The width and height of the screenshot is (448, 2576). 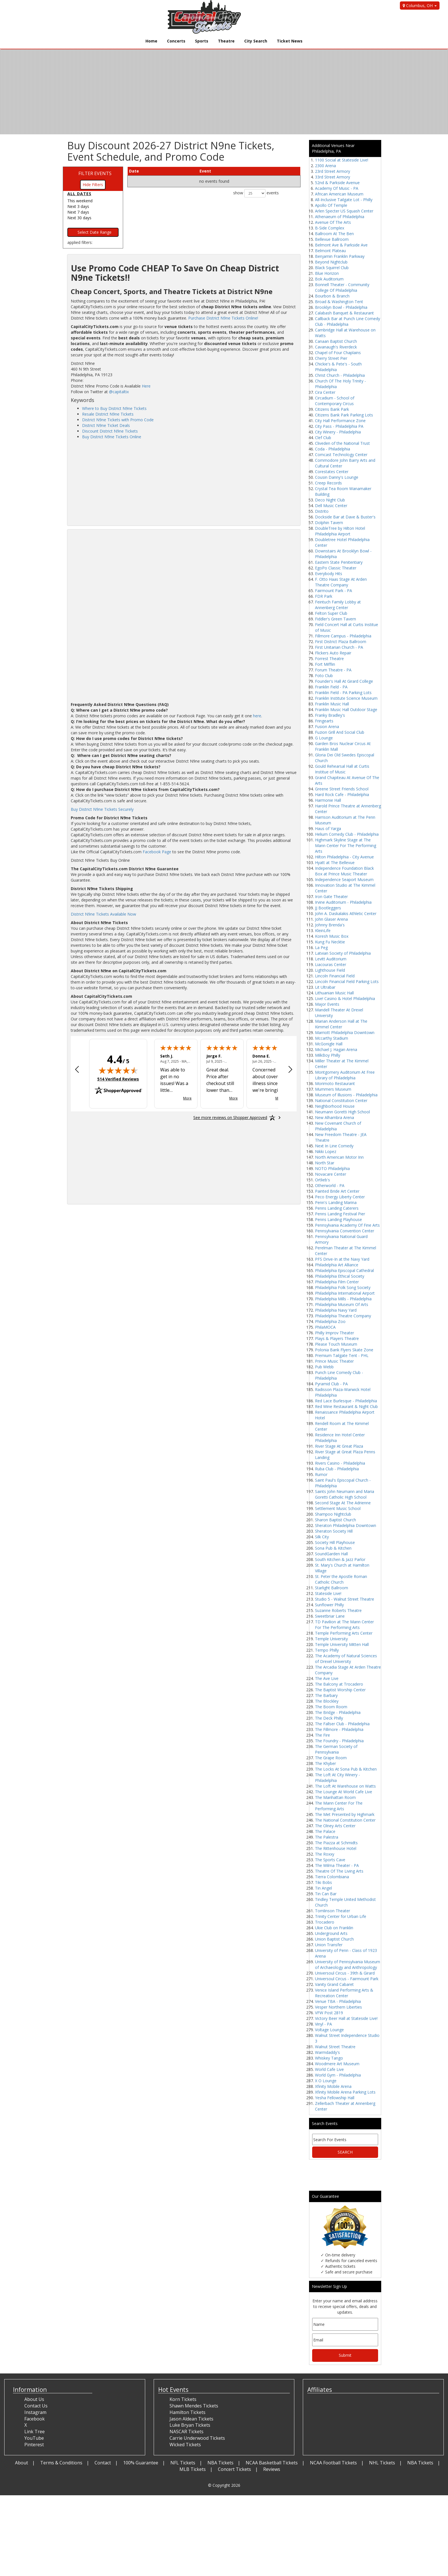 I want to click on Concerts, so click(x=176, y=41).